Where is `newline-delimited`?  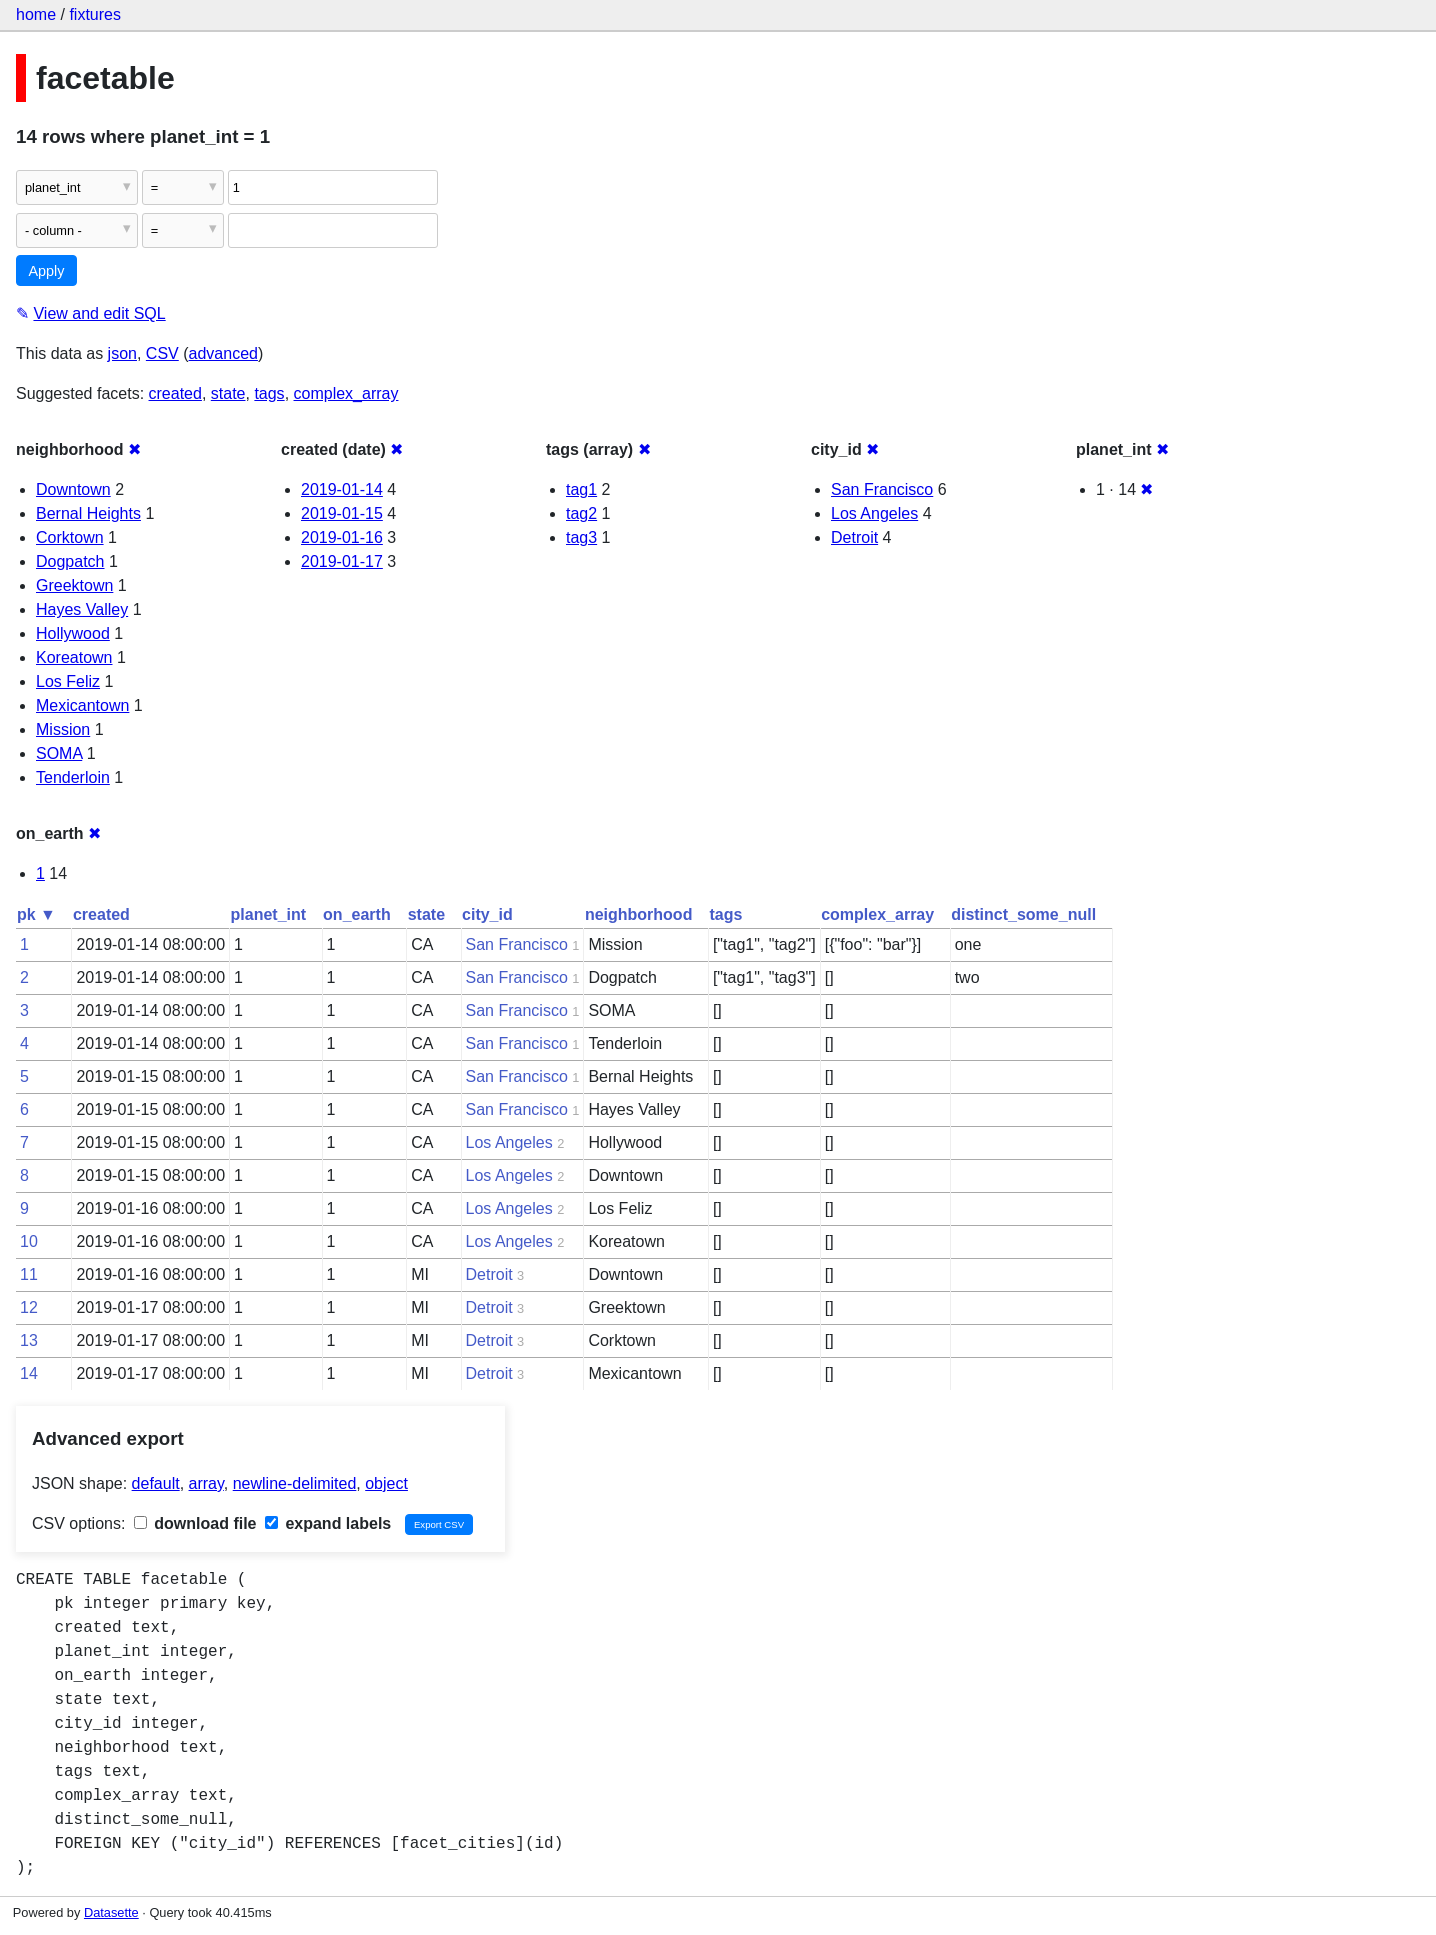 newline-delimited is located at coordinates (295, 1483).